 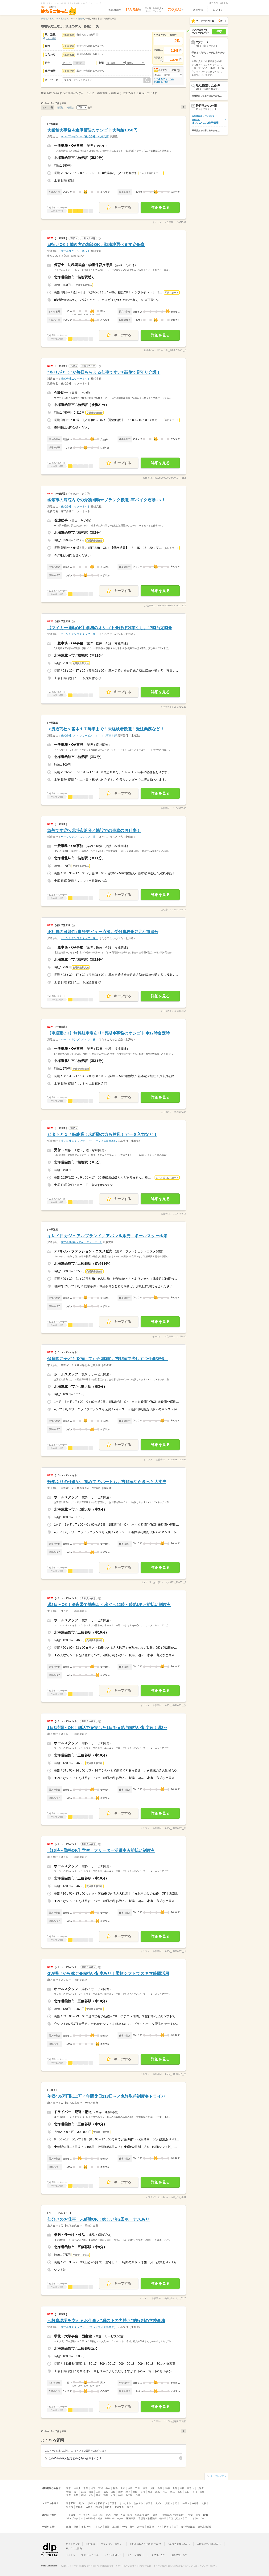 What do you see at coordinates (130, 2507) in the screenshot?
I see `熊本市` at bounding box center [130, 2507].